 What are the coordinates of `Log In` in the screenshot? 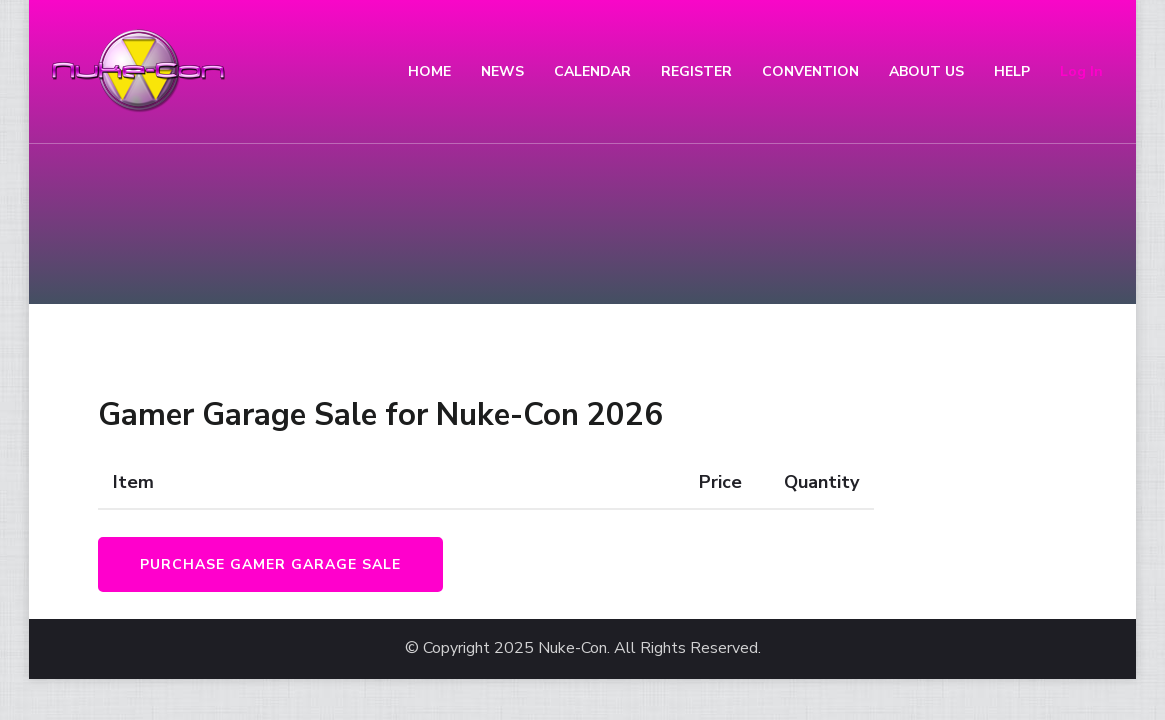 It's located at (1081, 71).